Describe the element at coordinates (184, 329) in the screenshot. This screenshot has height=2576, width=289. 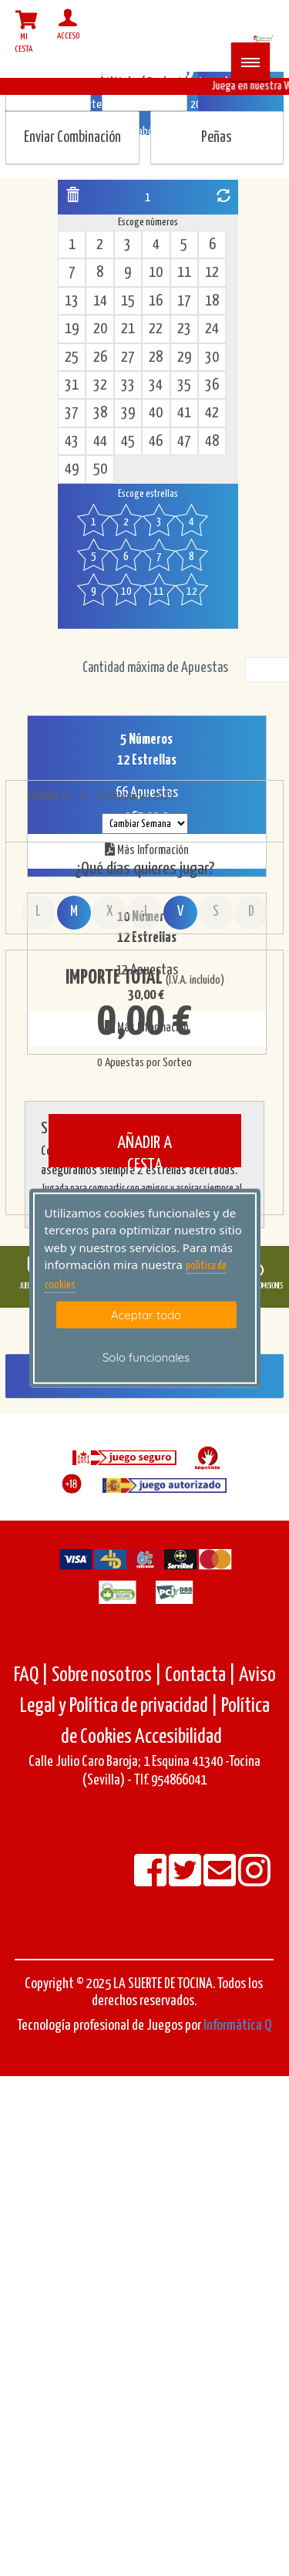
I see `23` at that location.